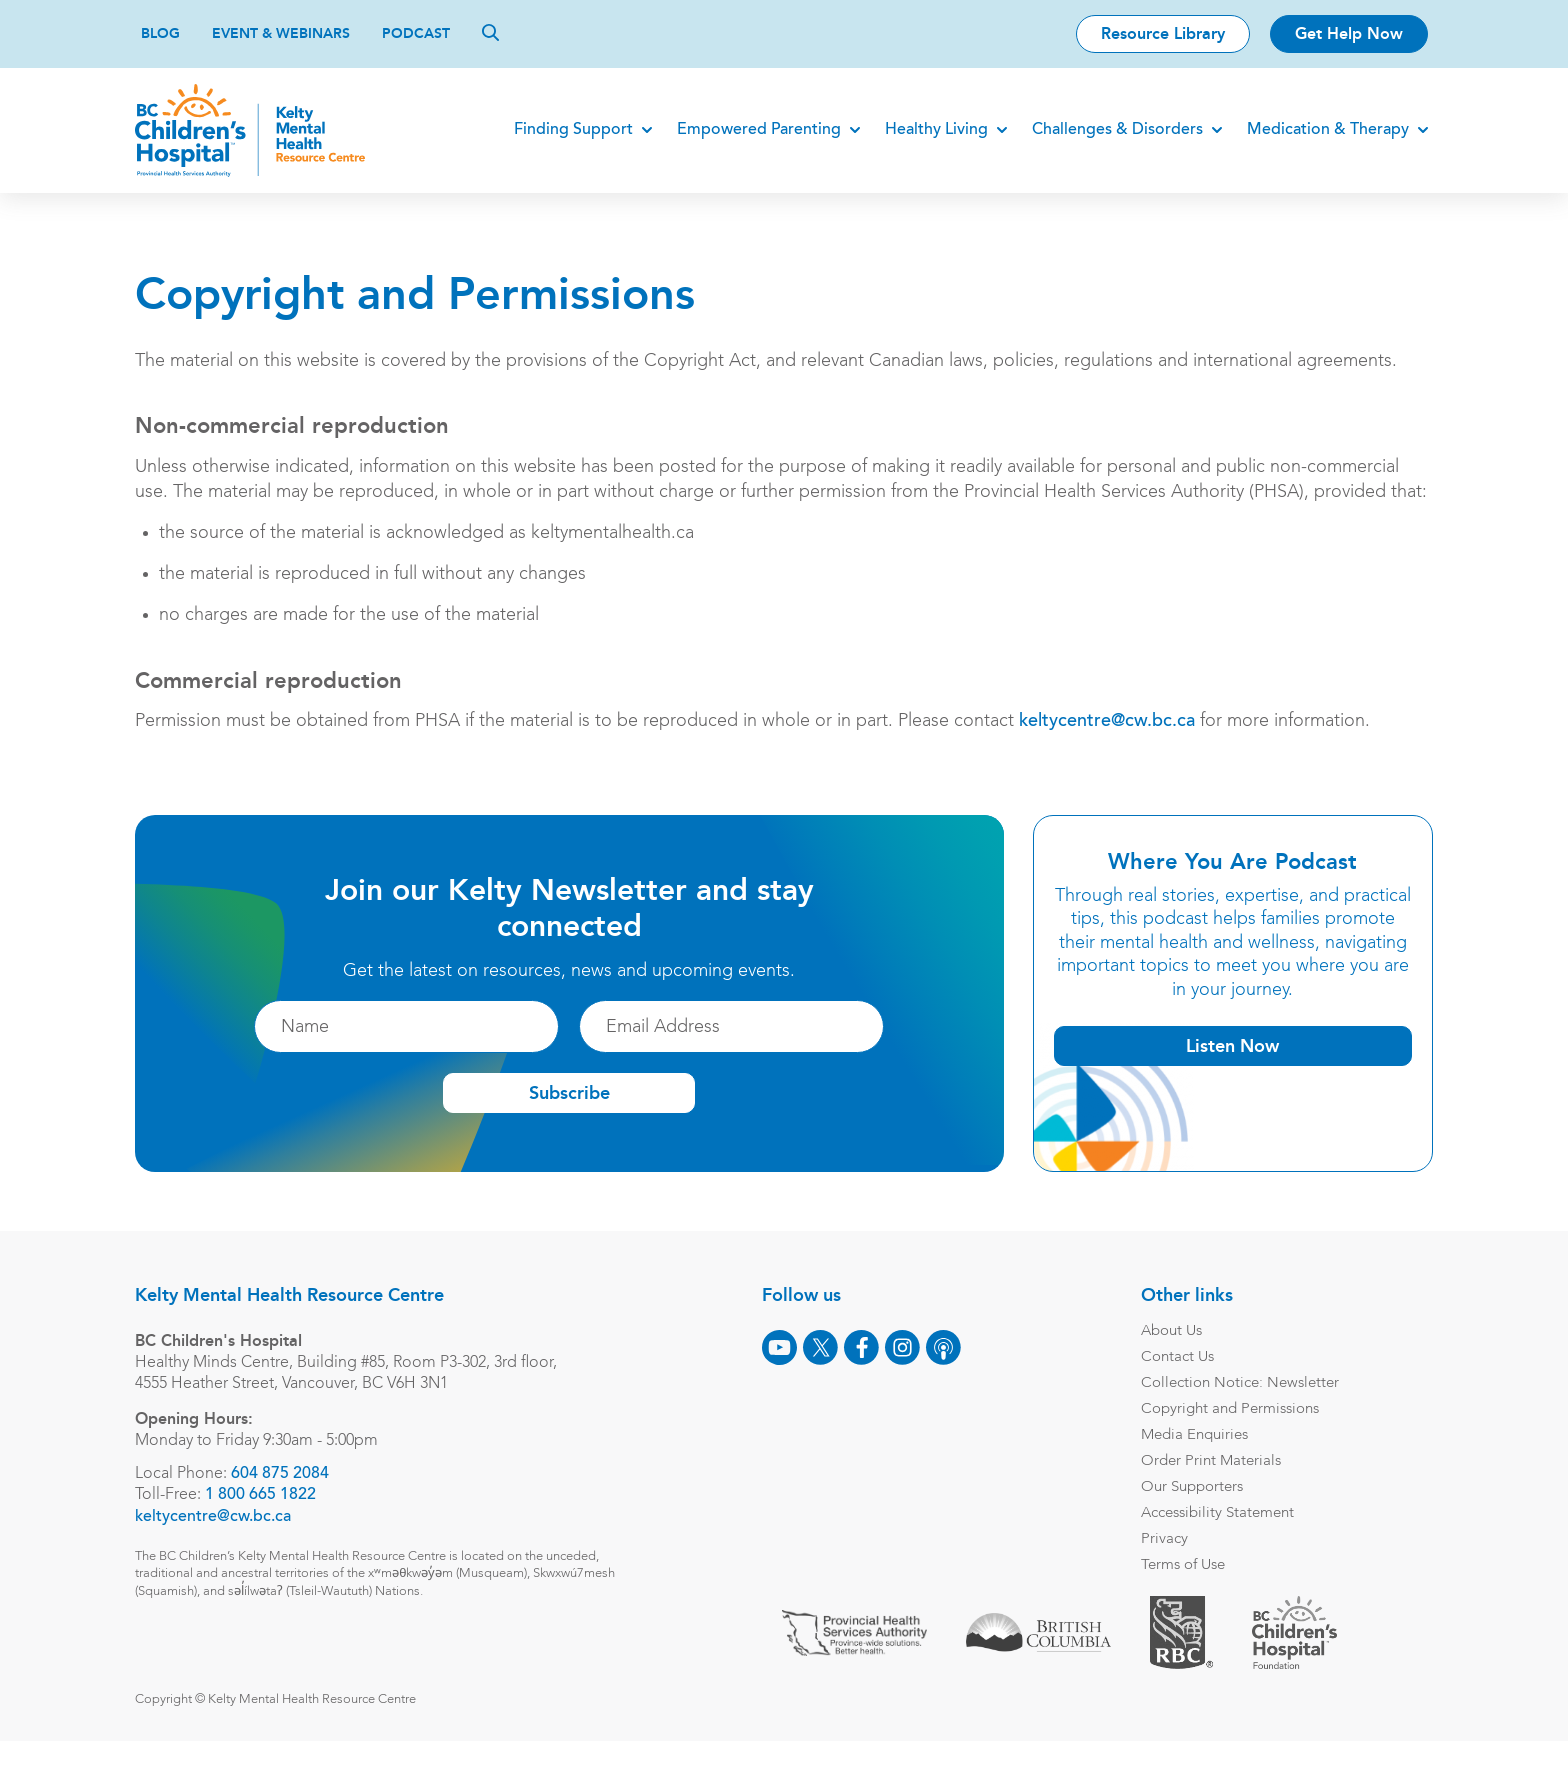 The height and width of the screenshot is (1772, 1568). Describe the element at coordinates (1182, 1382) in the screenshot. I see `Contact Us` at that location.